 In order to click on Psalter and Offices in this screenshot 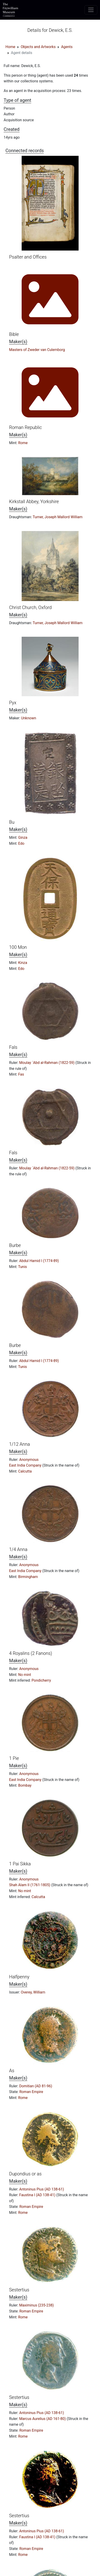, I will do `click(28, 257)`.